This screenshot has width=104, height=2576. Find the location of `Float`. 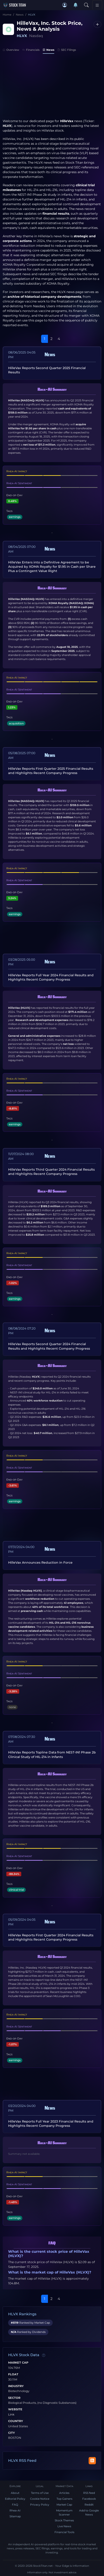

Float is located at coordinates (13, 2374).